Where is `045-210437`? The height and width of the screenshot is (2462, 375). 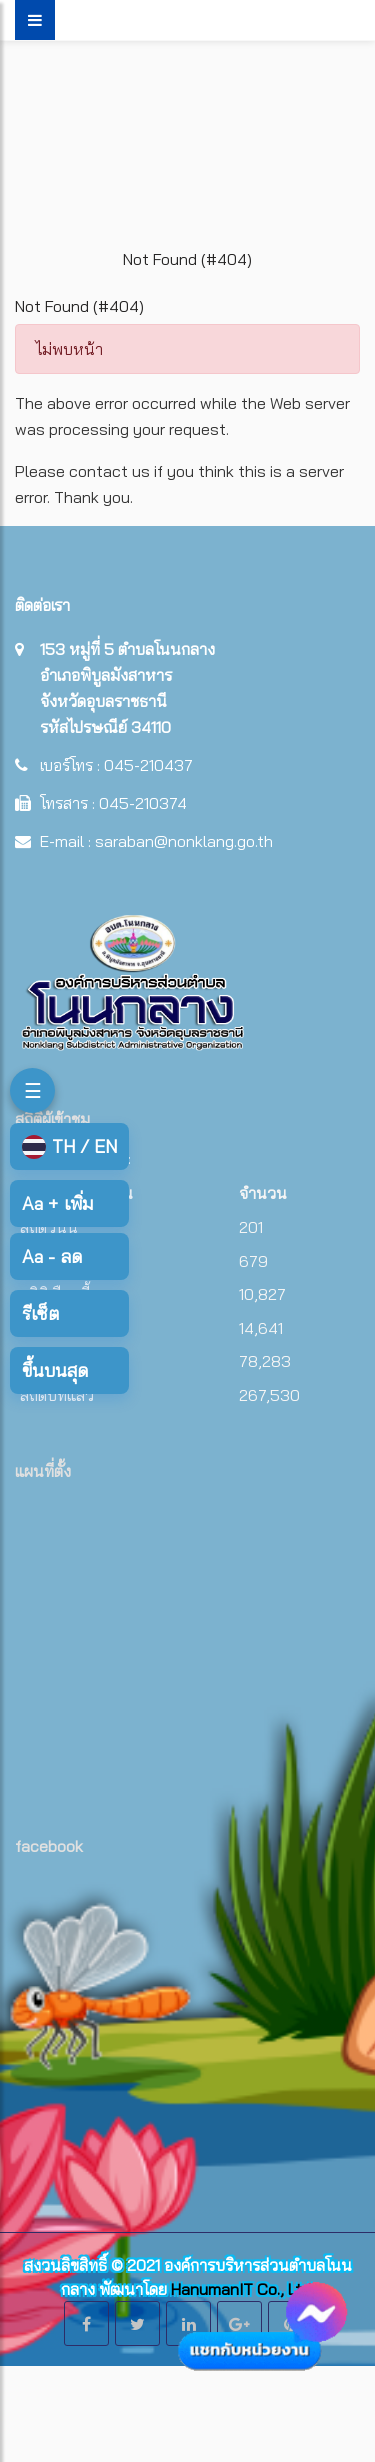 045-210437 is located at coordinates (148, 765).